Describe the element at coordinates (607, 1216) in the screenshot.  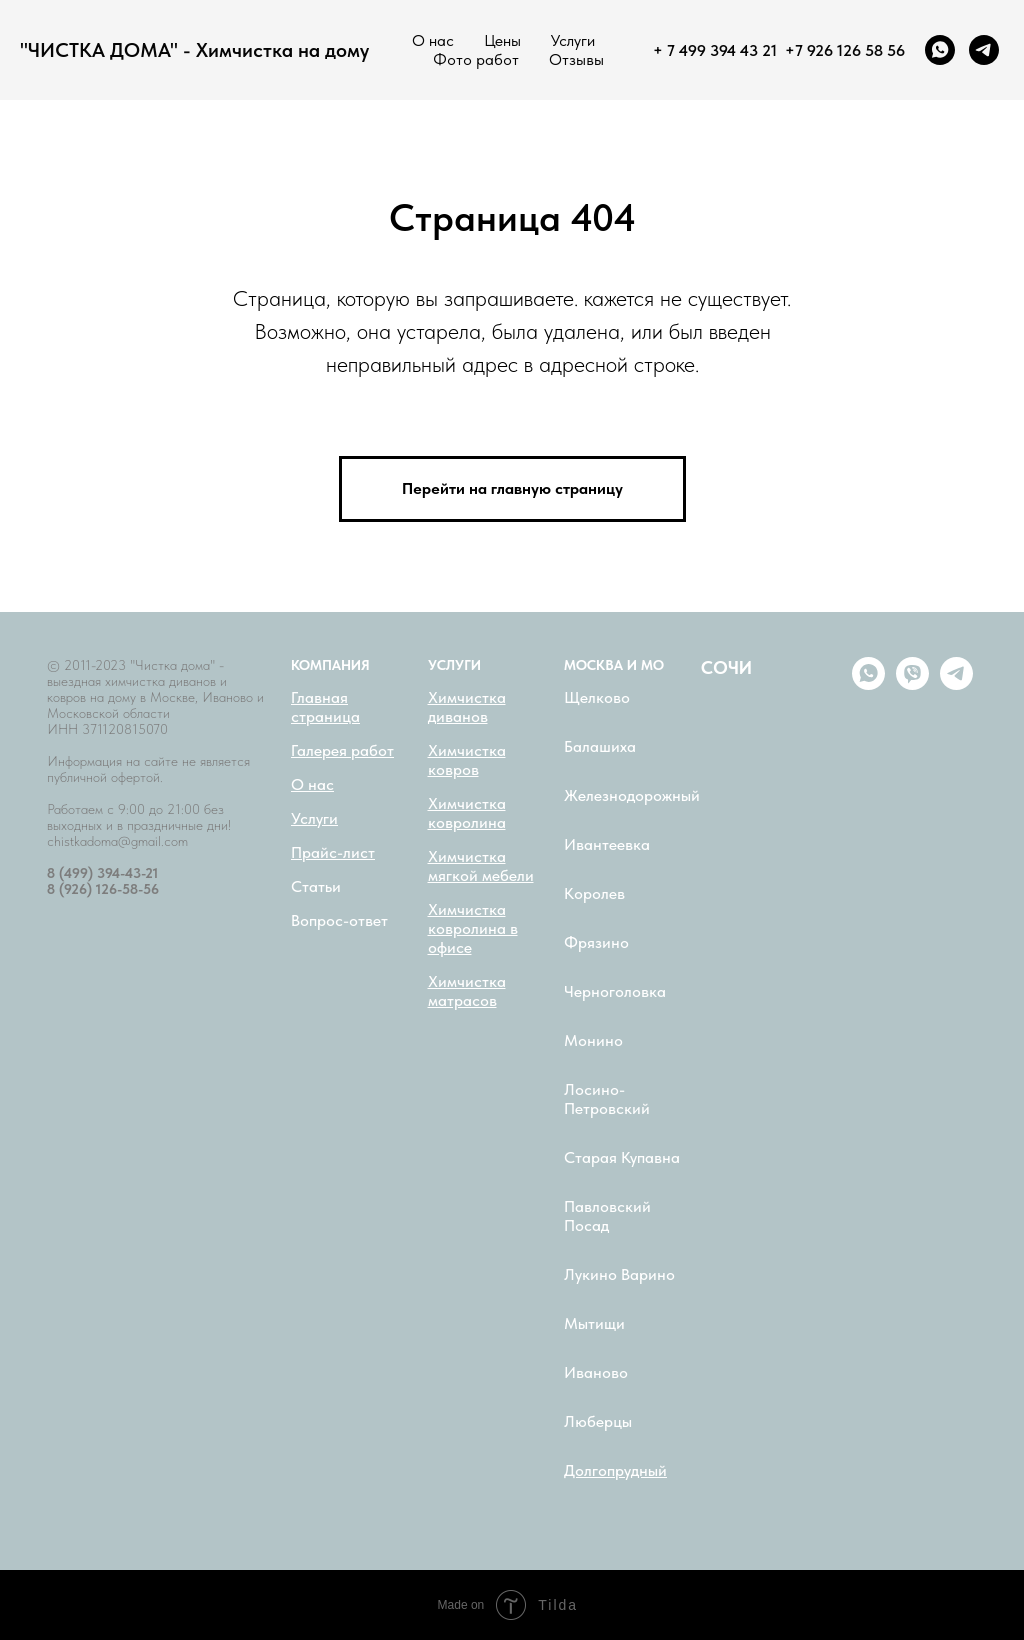
I see `Павловский Посад` at that location.